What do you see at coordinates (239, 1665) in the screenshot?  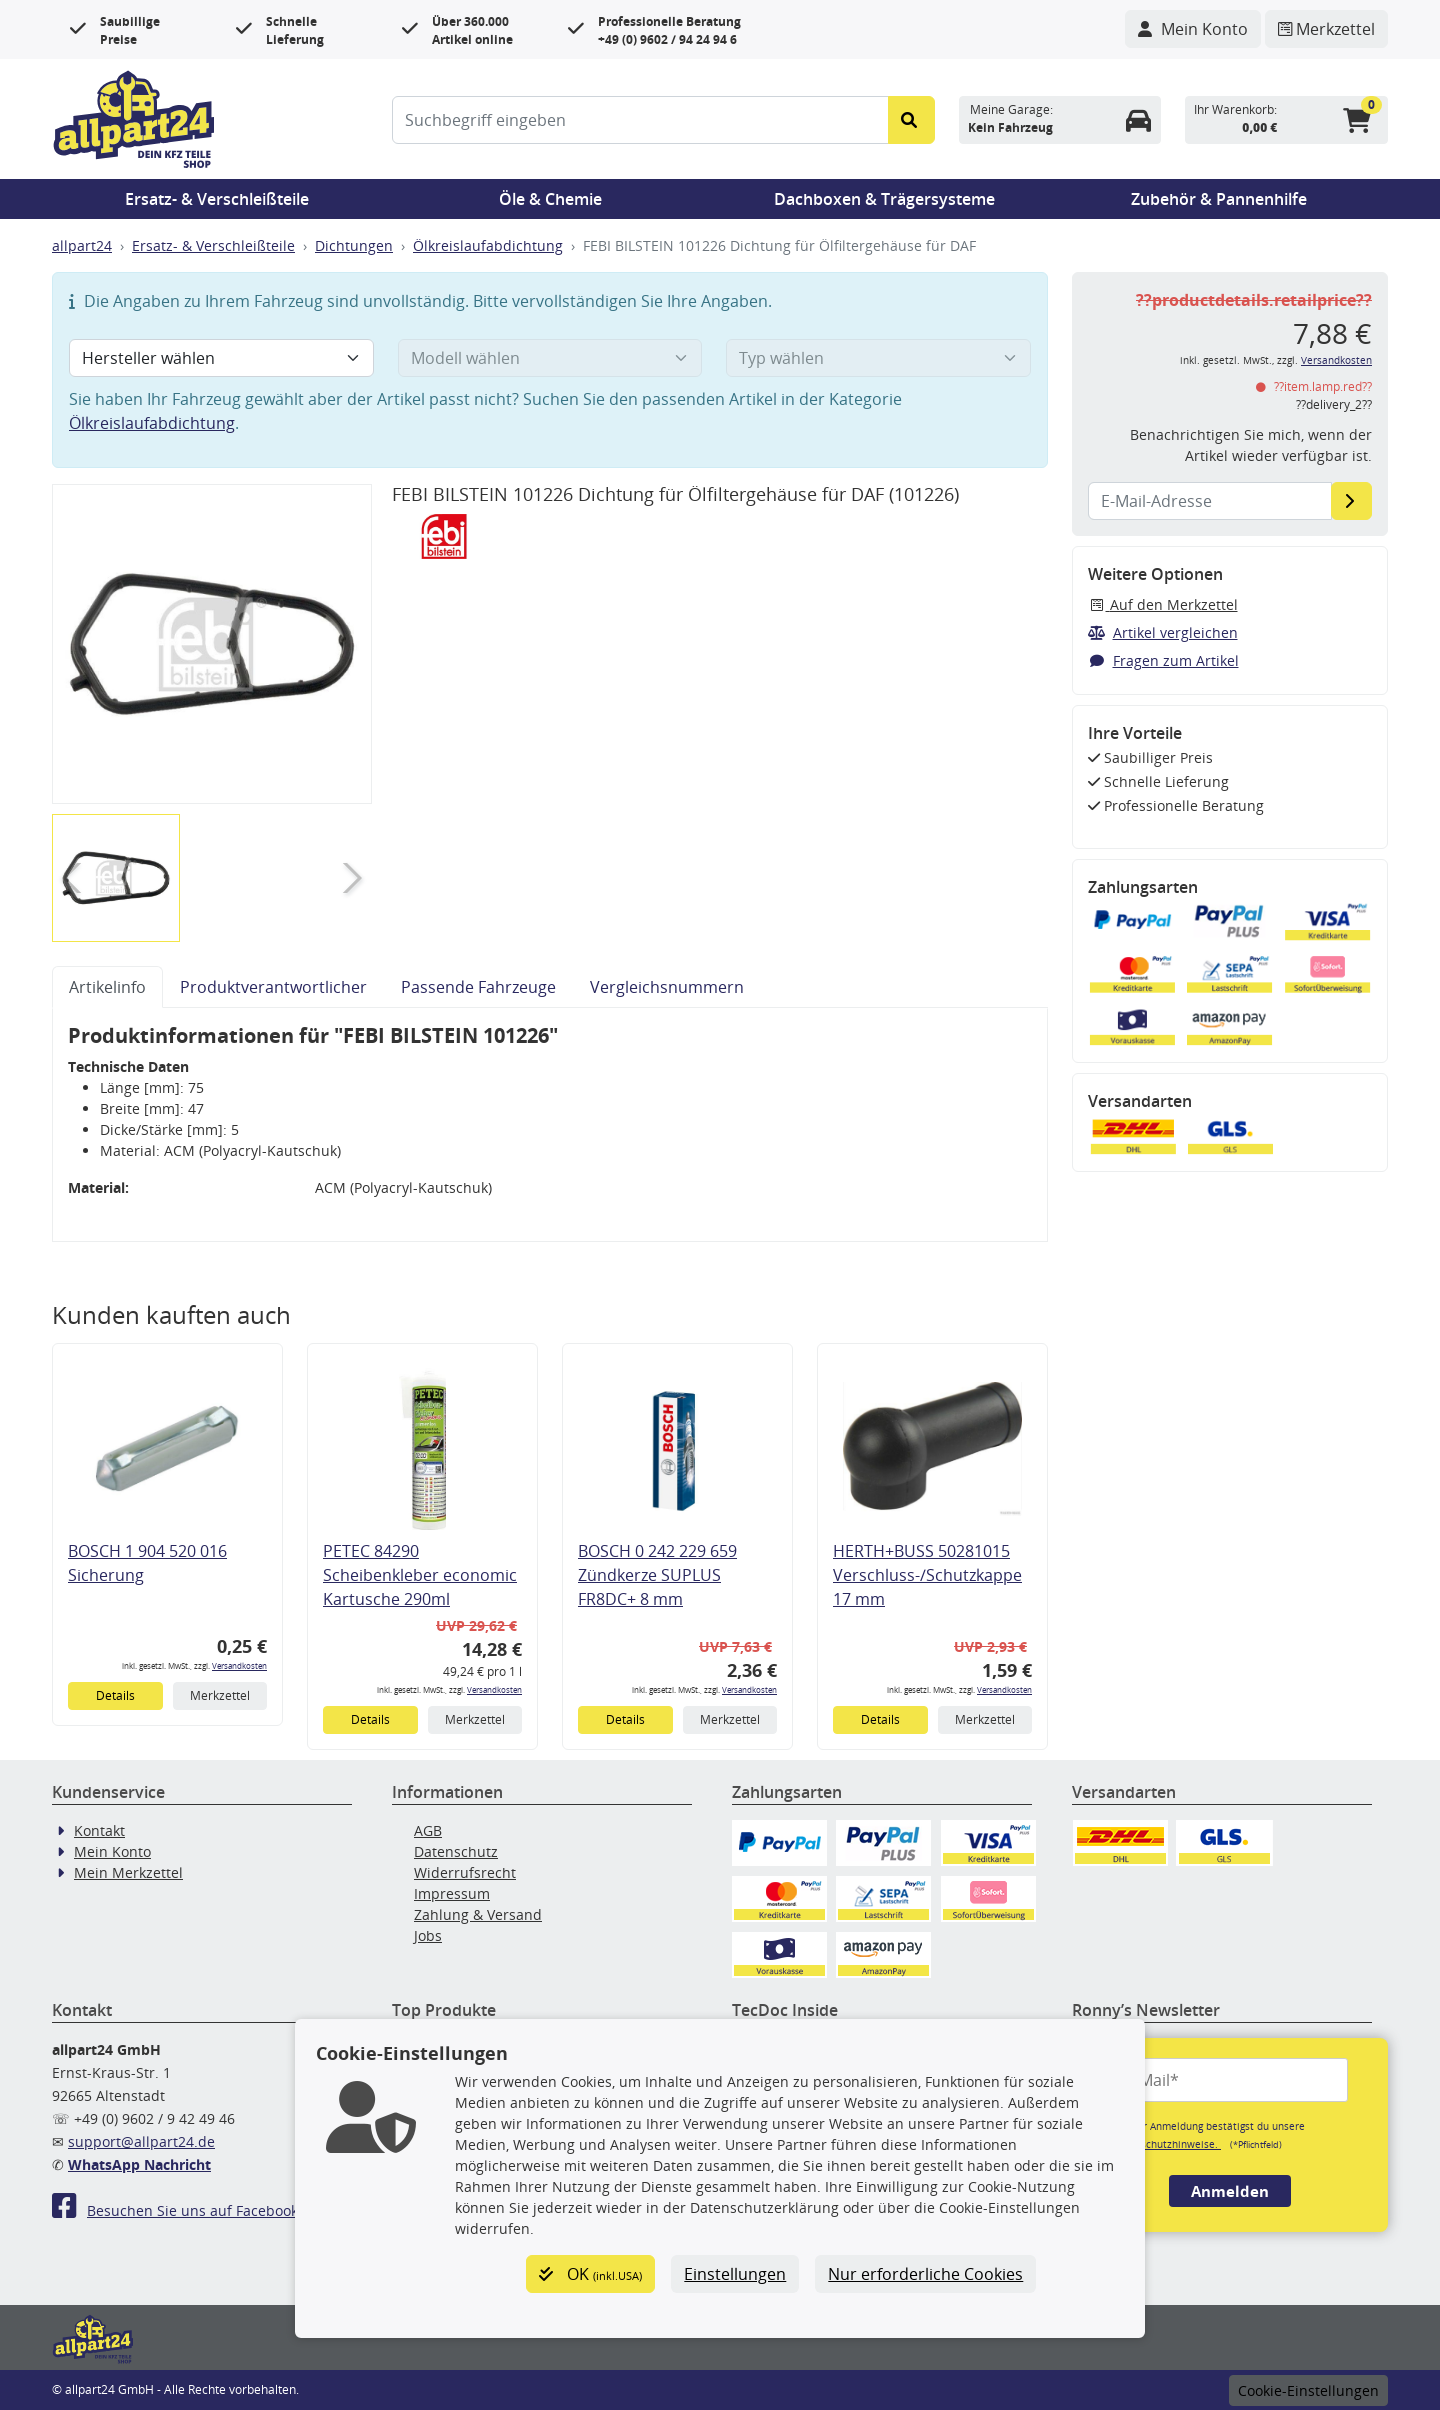 I see `Versandkosten` at bounding box center [239, 1665].